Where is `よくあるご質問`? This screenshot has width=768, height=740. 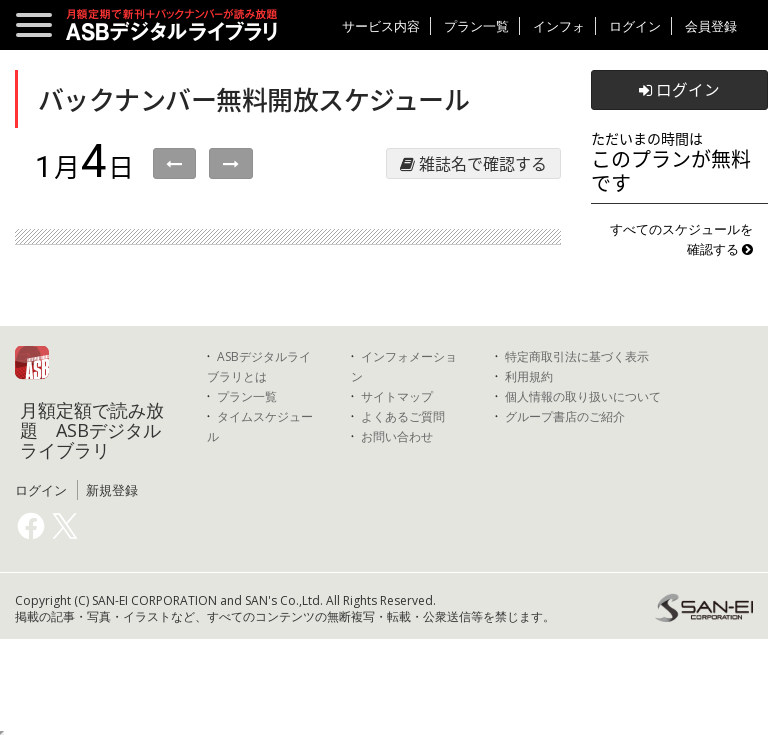
よくあるご質問 is located at coordinates (403, 416).